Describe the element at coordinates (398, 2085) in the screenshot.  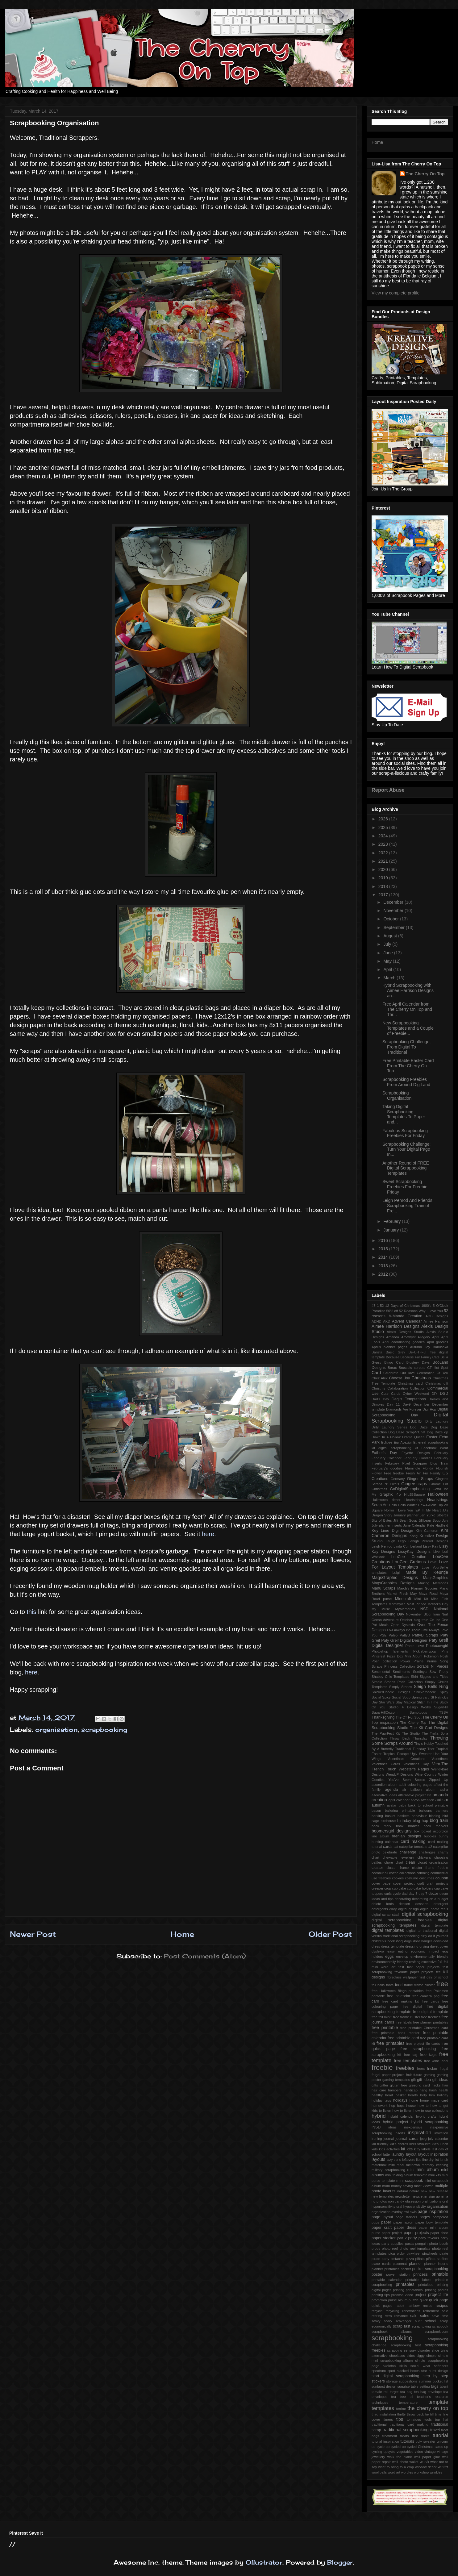
I see `gluten free` at that location.